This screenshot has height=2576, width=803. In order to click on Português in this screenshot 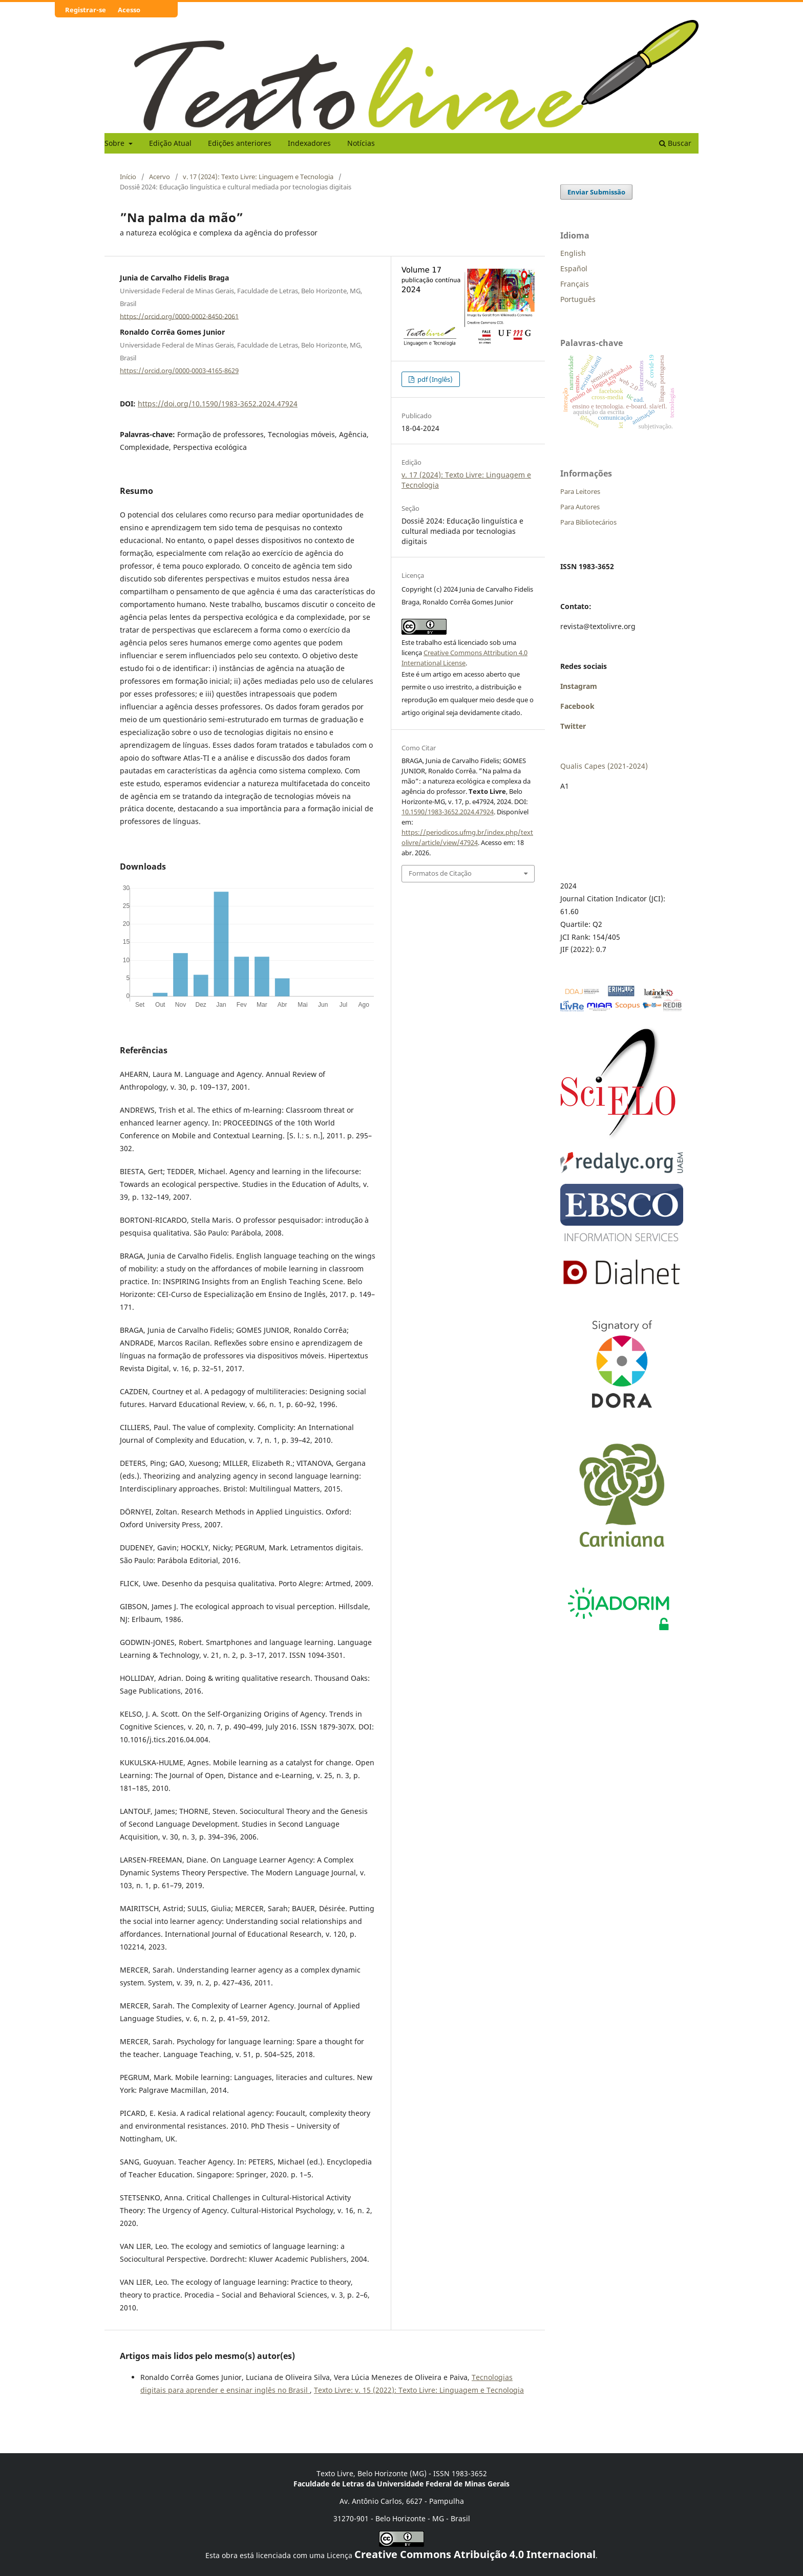, I will do `click(578, 299)`.